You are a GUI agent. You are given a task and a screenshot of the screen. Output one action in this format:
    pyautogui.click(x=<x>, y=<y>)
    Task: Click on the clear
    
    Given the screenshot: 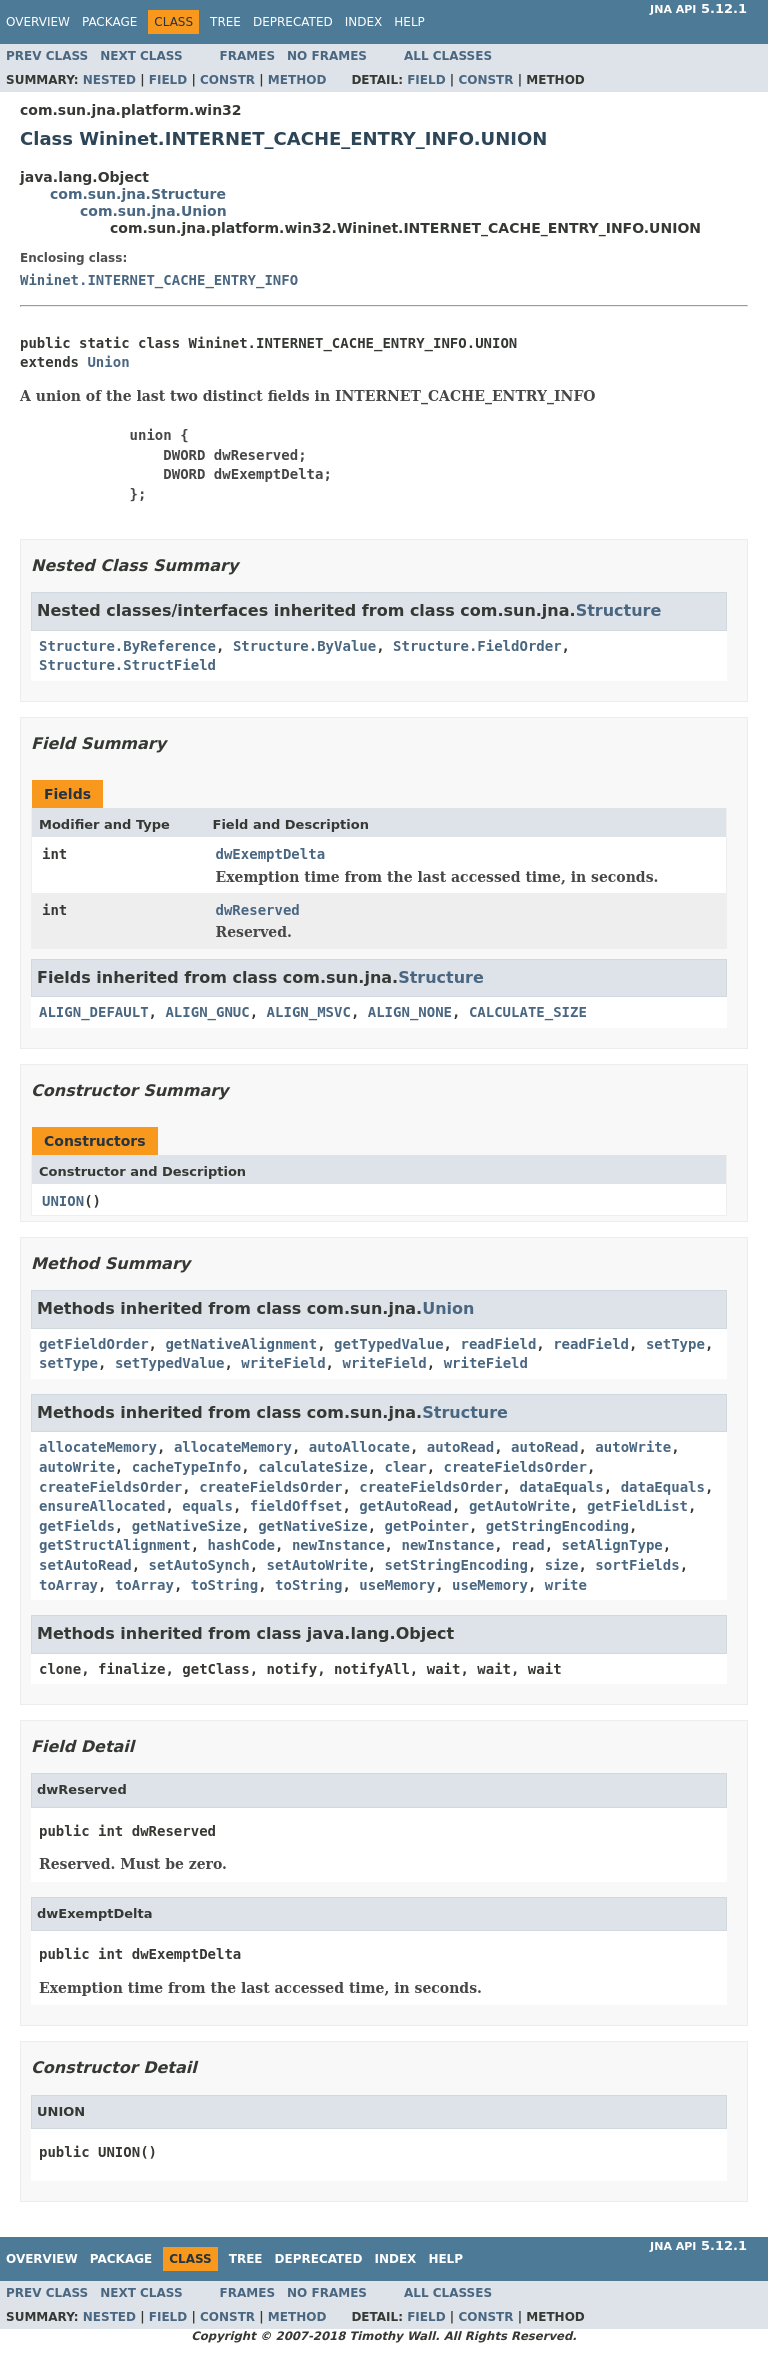 What is the action you would take?
    pyautogui.click(x=406, y=1467)
    